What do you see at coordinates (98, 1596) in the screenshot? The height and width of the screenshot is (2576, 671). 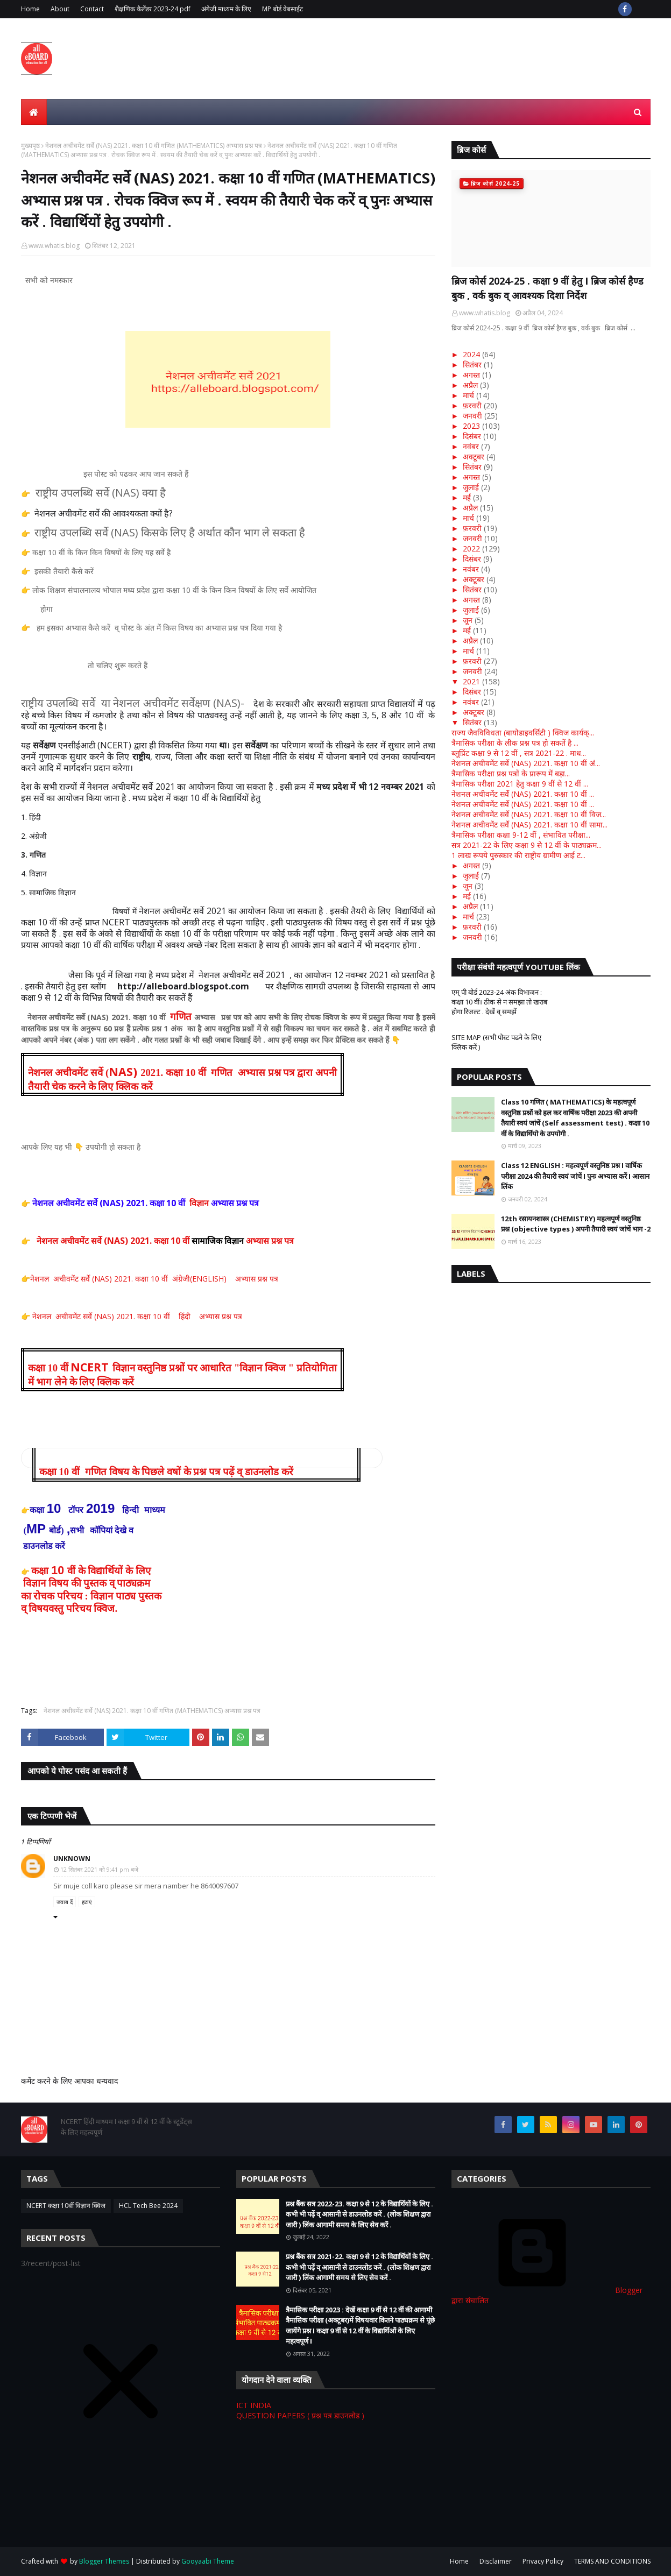 I see `रोचक परिचय : विज्ञान पाठ्य पुस्तक` at bounding box center [98, 1596].